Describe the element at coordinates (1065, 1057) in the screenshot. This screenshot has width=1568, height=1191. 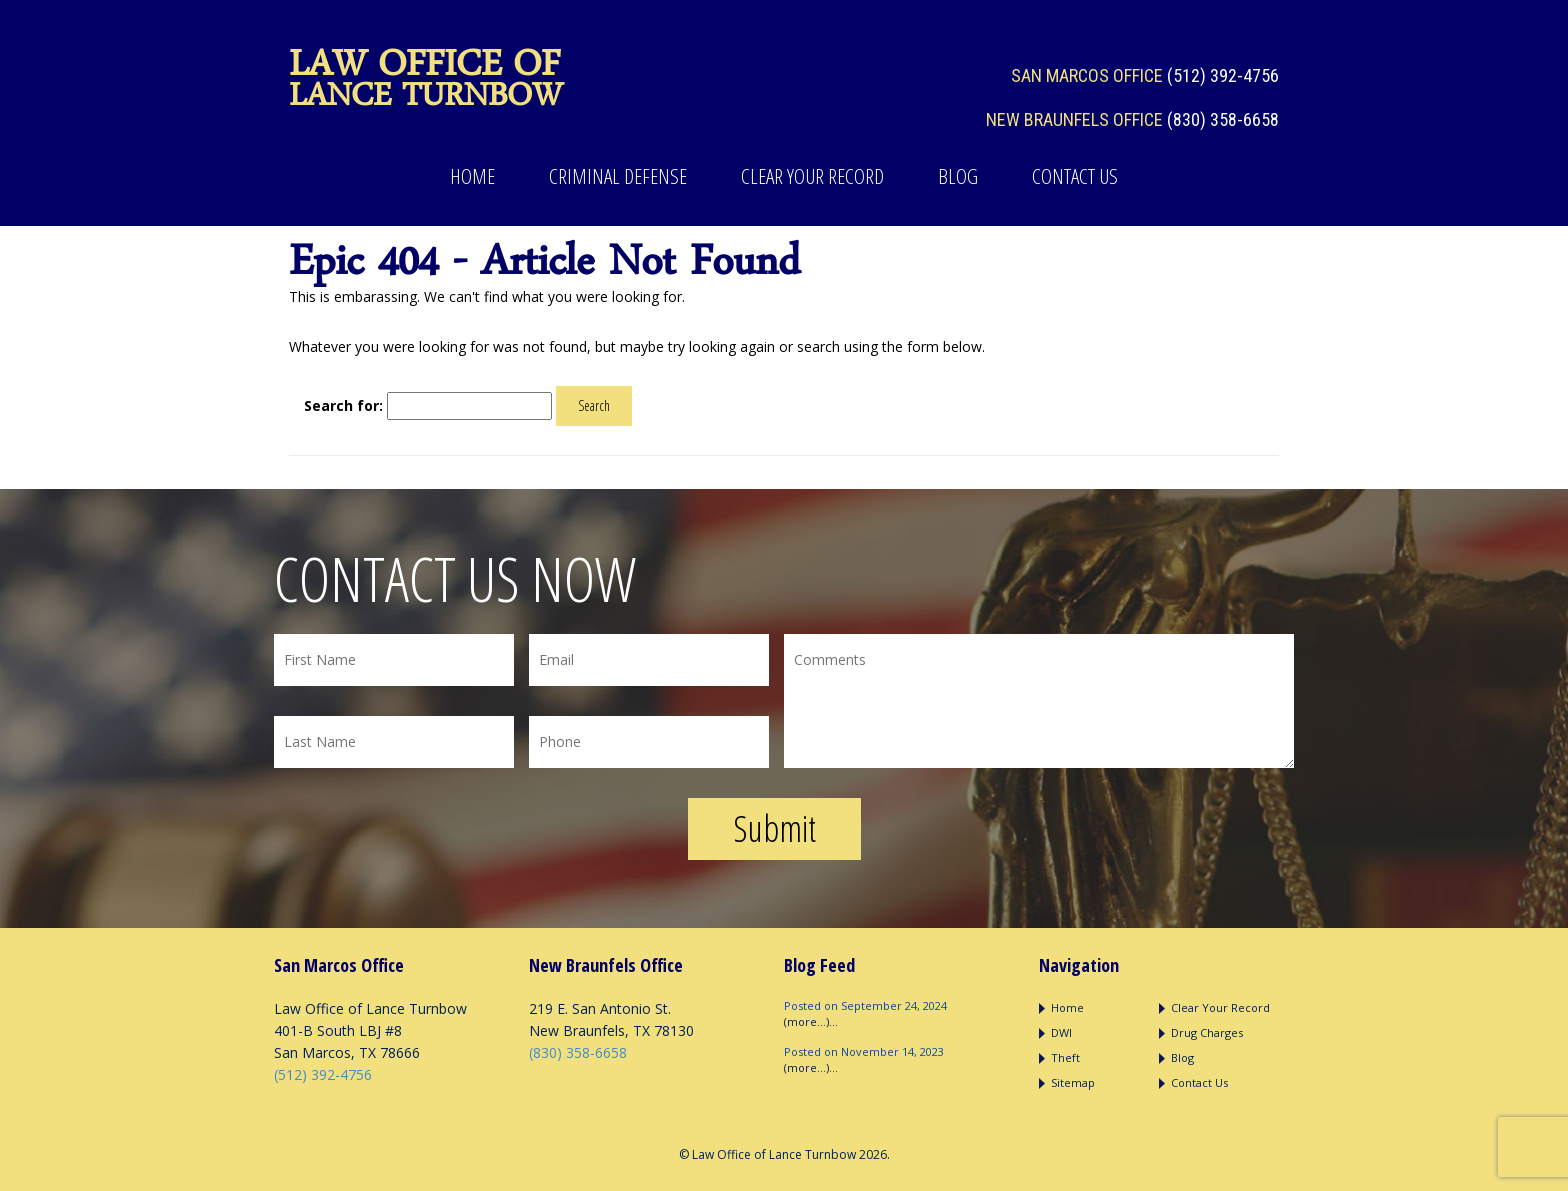
I see `Theft` at that location.